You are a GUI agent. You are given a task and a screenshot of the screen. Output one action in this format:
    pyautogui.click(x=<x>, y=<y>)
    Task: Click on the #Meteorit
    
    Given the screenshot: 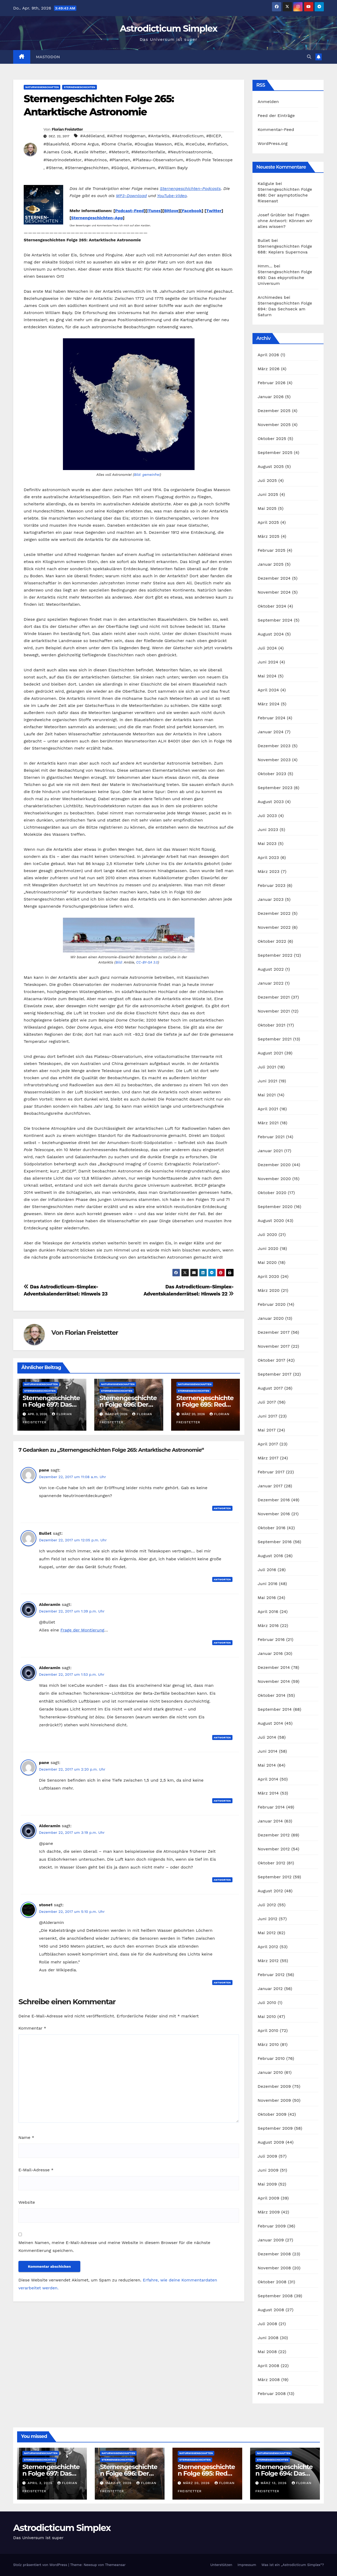 What is the action you would take?
    pyautogui.click(x=119, y=151)
    